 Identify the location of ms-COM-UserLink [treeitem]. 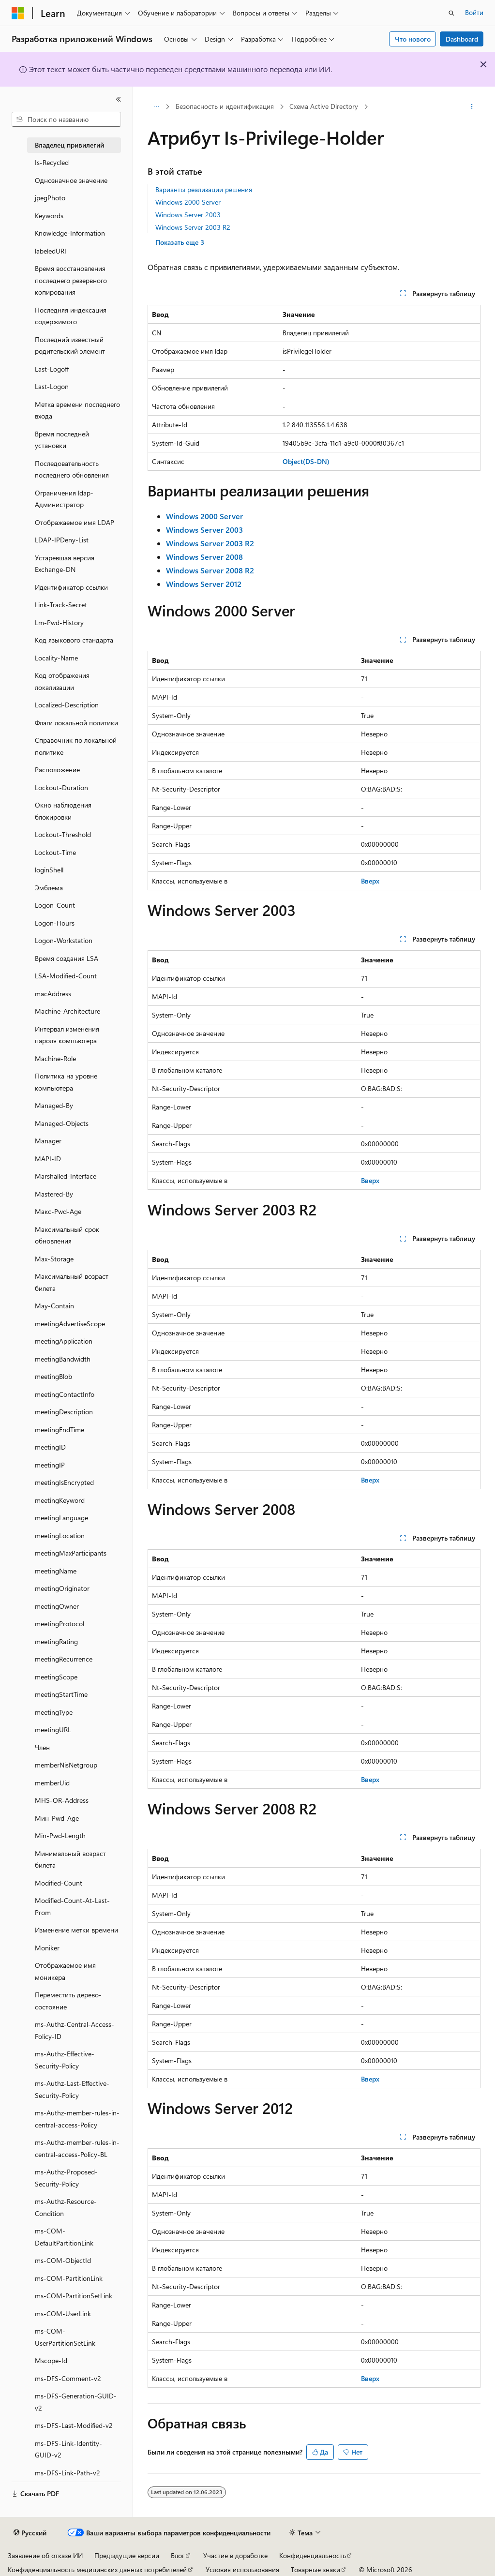
(63, 2313).